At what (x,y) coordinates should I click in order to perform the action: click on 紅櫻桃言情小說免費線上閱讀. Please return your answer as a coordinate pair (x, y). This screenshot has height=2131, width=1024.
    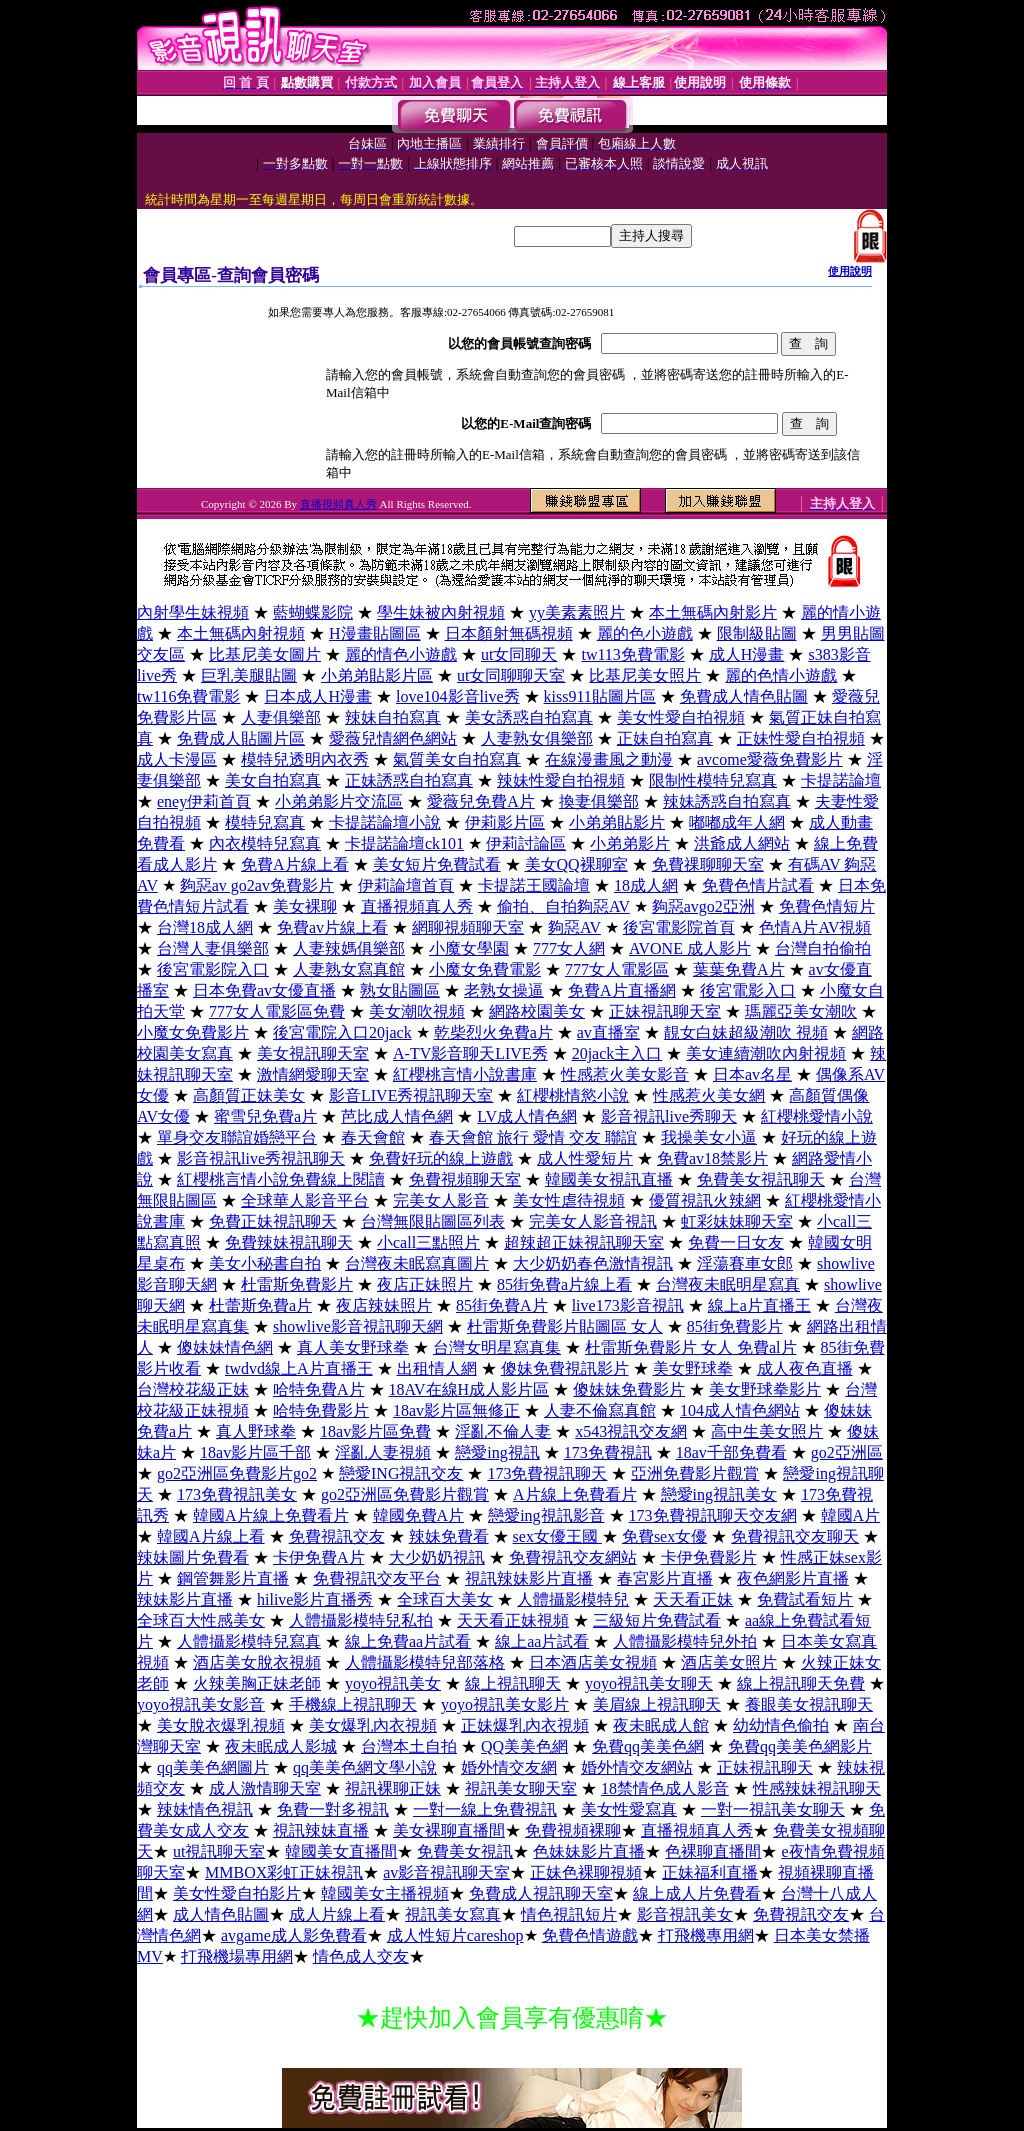
    Looking at the image, I should click on (281, 1179).